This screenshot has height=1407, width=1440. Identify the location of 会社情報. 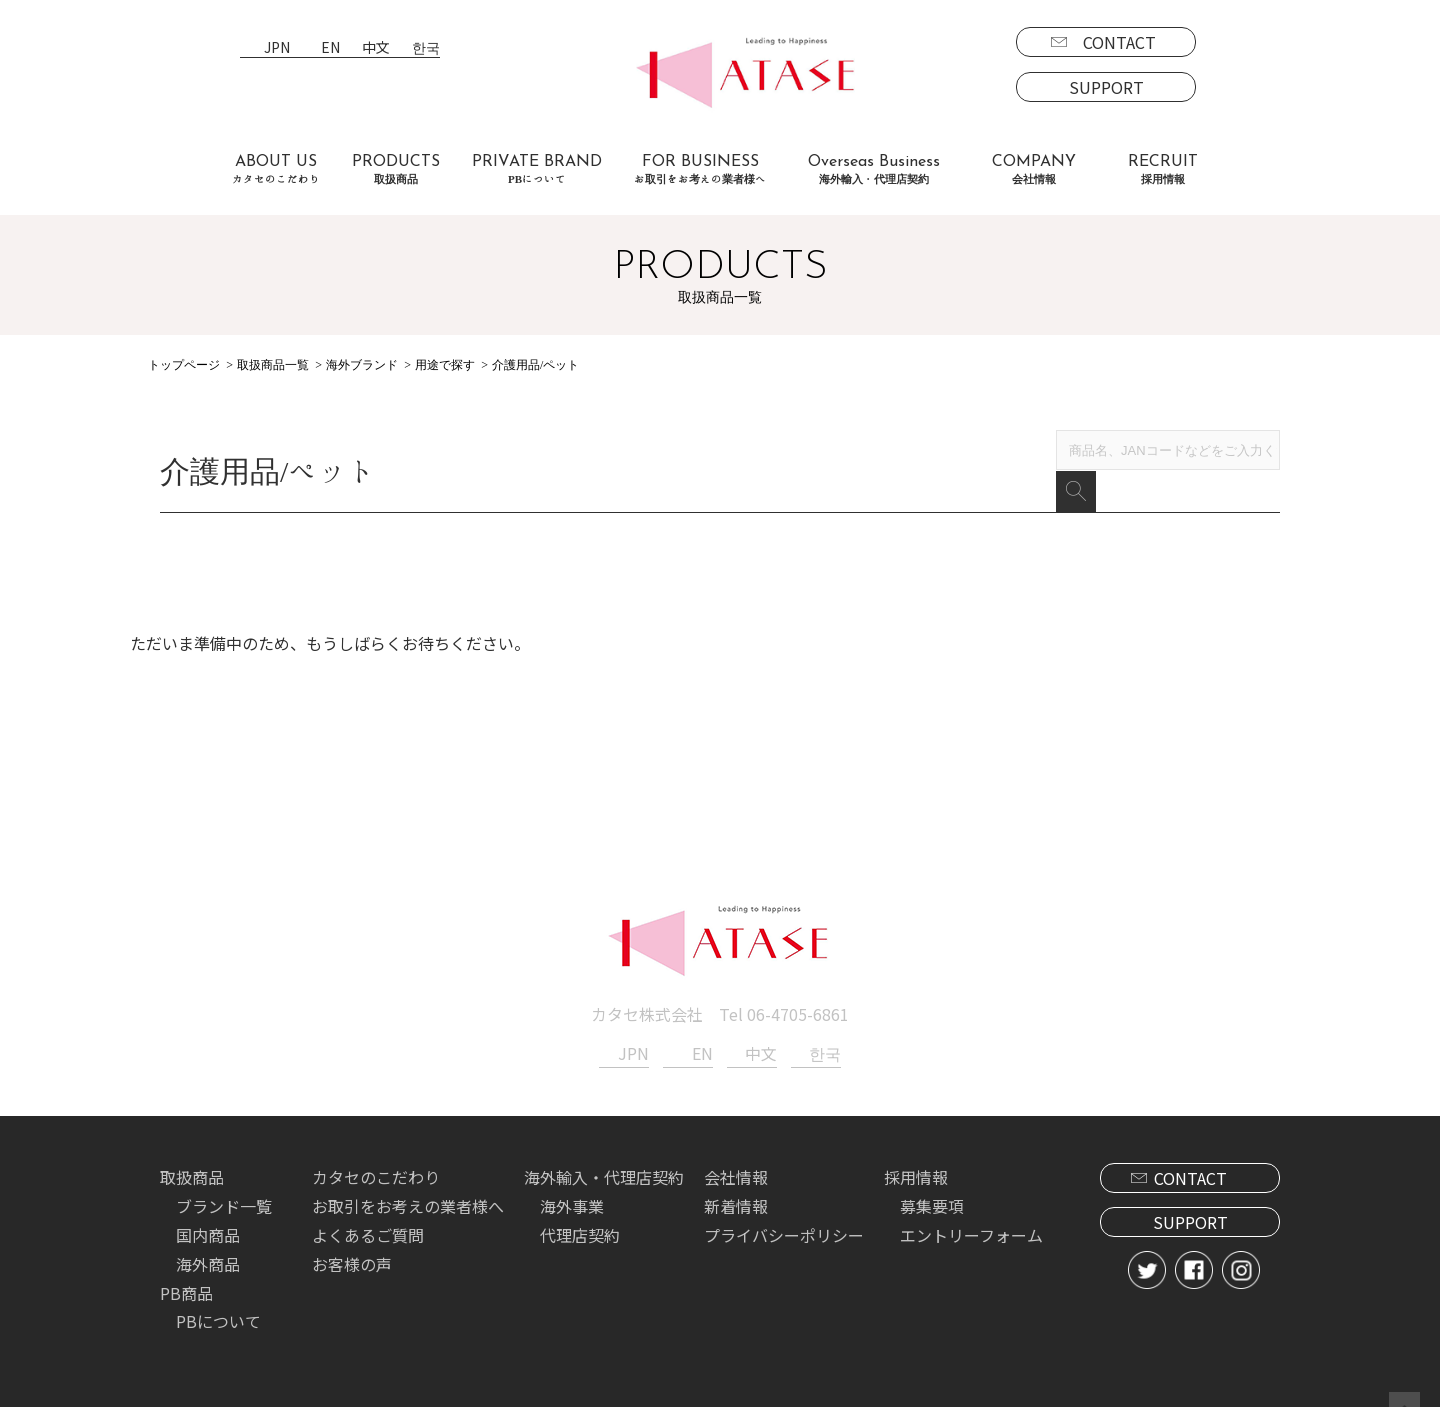
(736, 1149).